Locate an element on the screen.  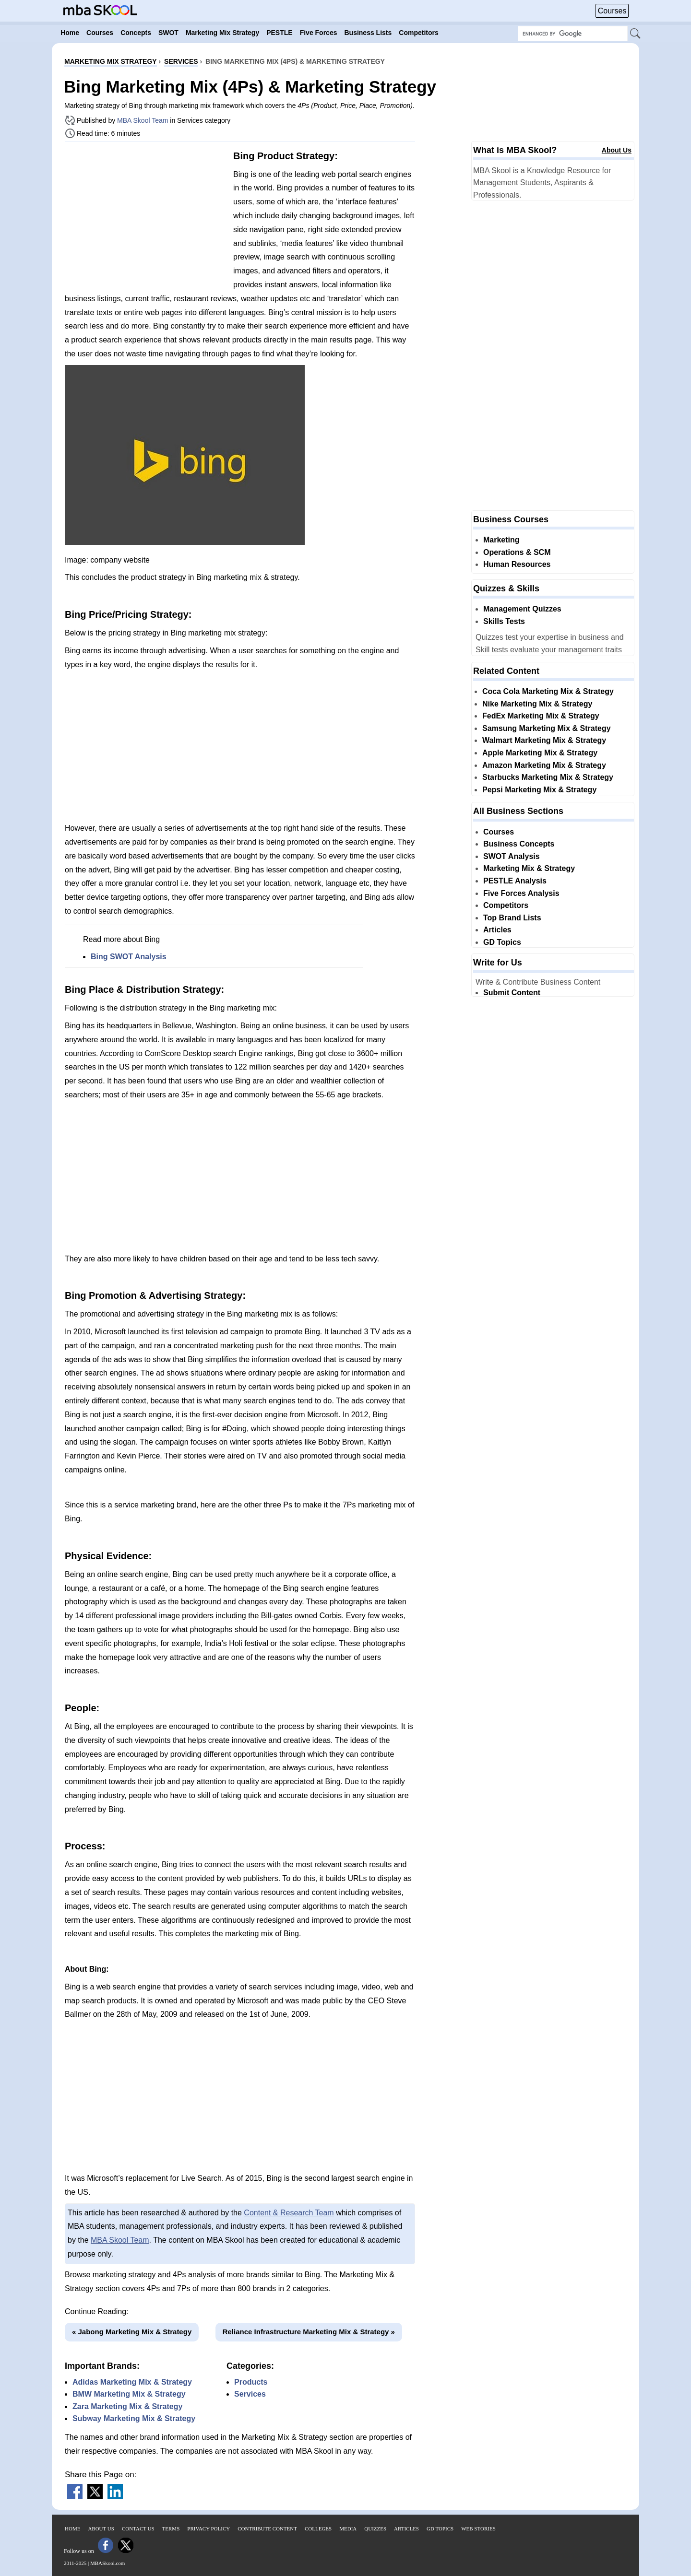
Marketing is located at coordinates (501, 540).